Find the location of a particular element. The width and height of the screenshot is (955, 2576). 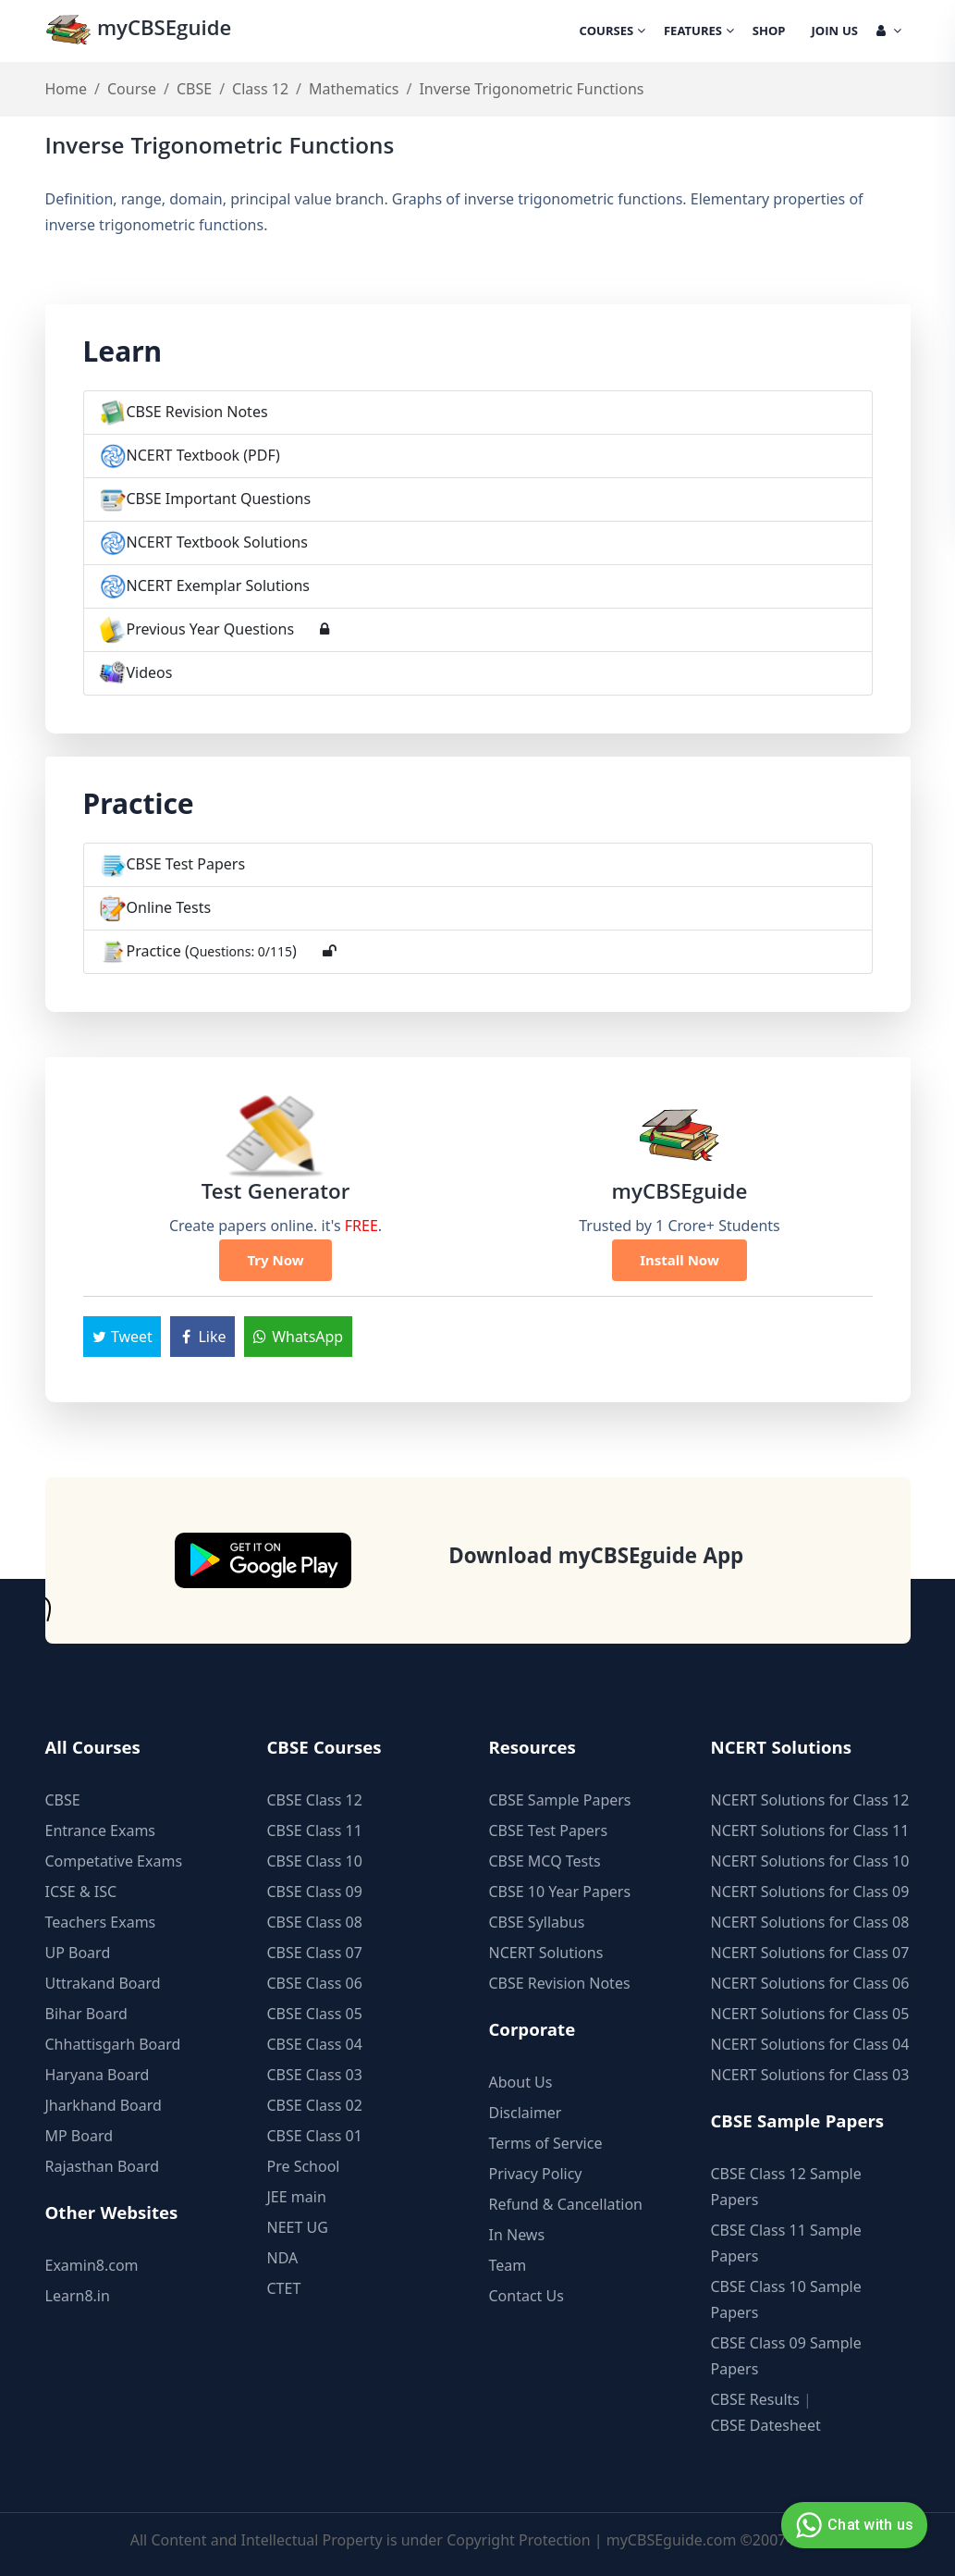

About Us is located at coordinates (521, 2082).